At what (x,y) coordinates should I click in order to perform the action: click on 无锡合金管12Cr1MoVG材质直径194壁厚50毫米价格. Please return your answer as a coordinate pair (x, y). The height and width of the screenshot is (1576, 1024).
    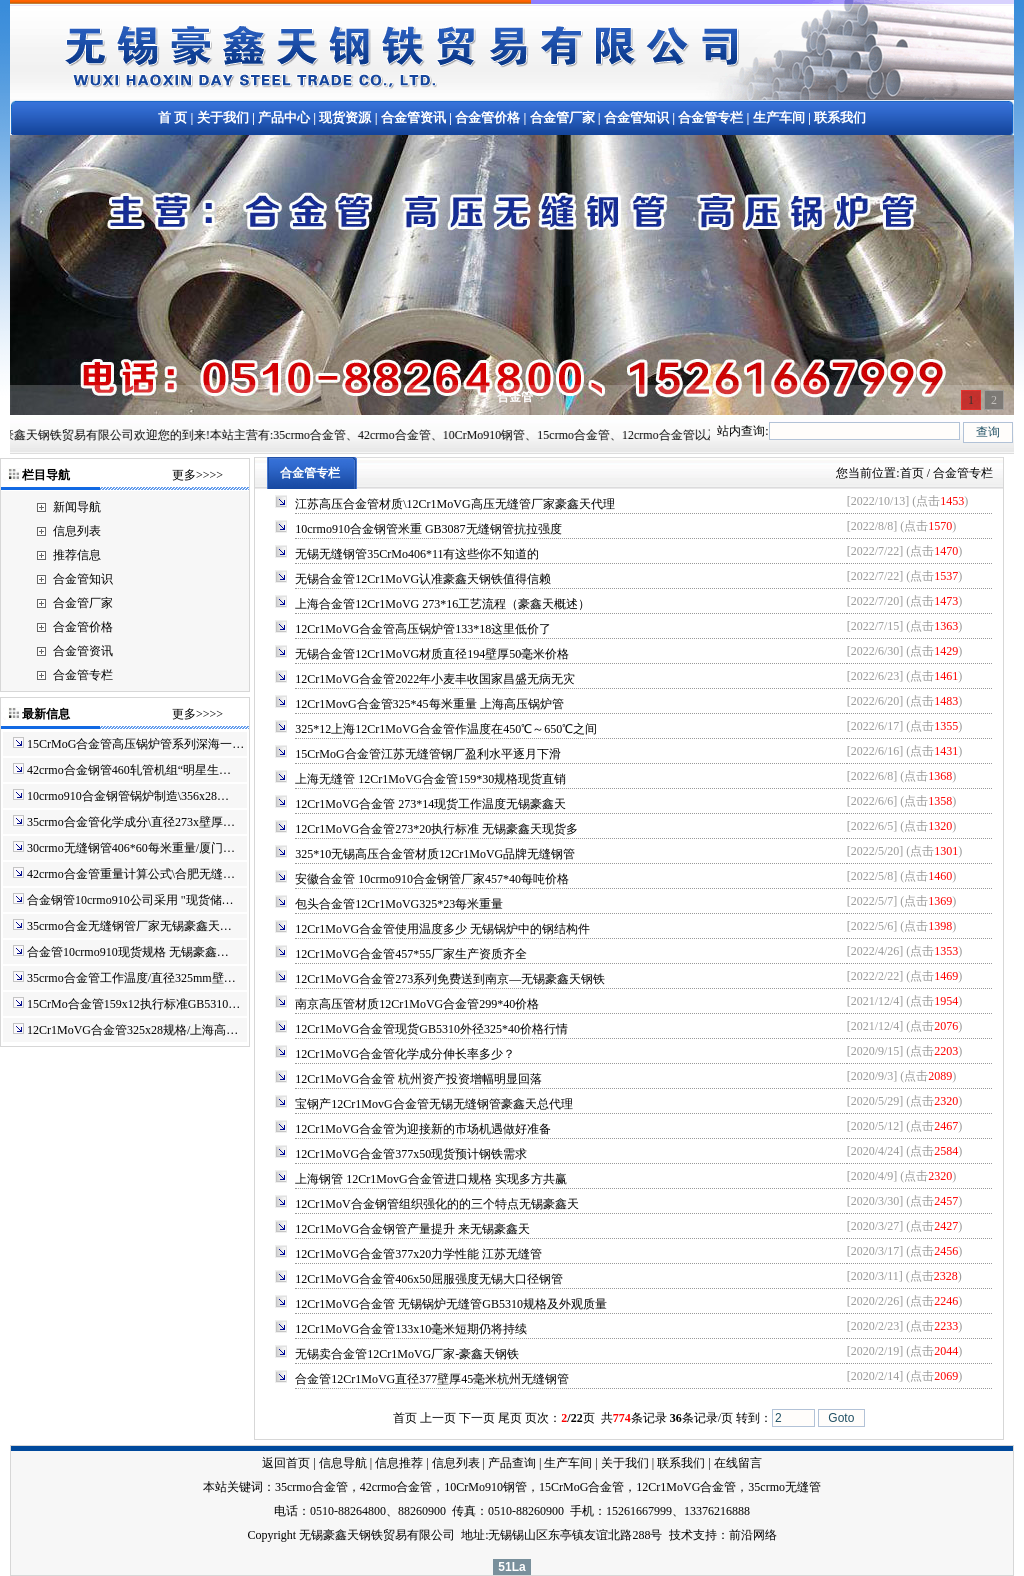
    Looking at the image, I should click on (432, 654).